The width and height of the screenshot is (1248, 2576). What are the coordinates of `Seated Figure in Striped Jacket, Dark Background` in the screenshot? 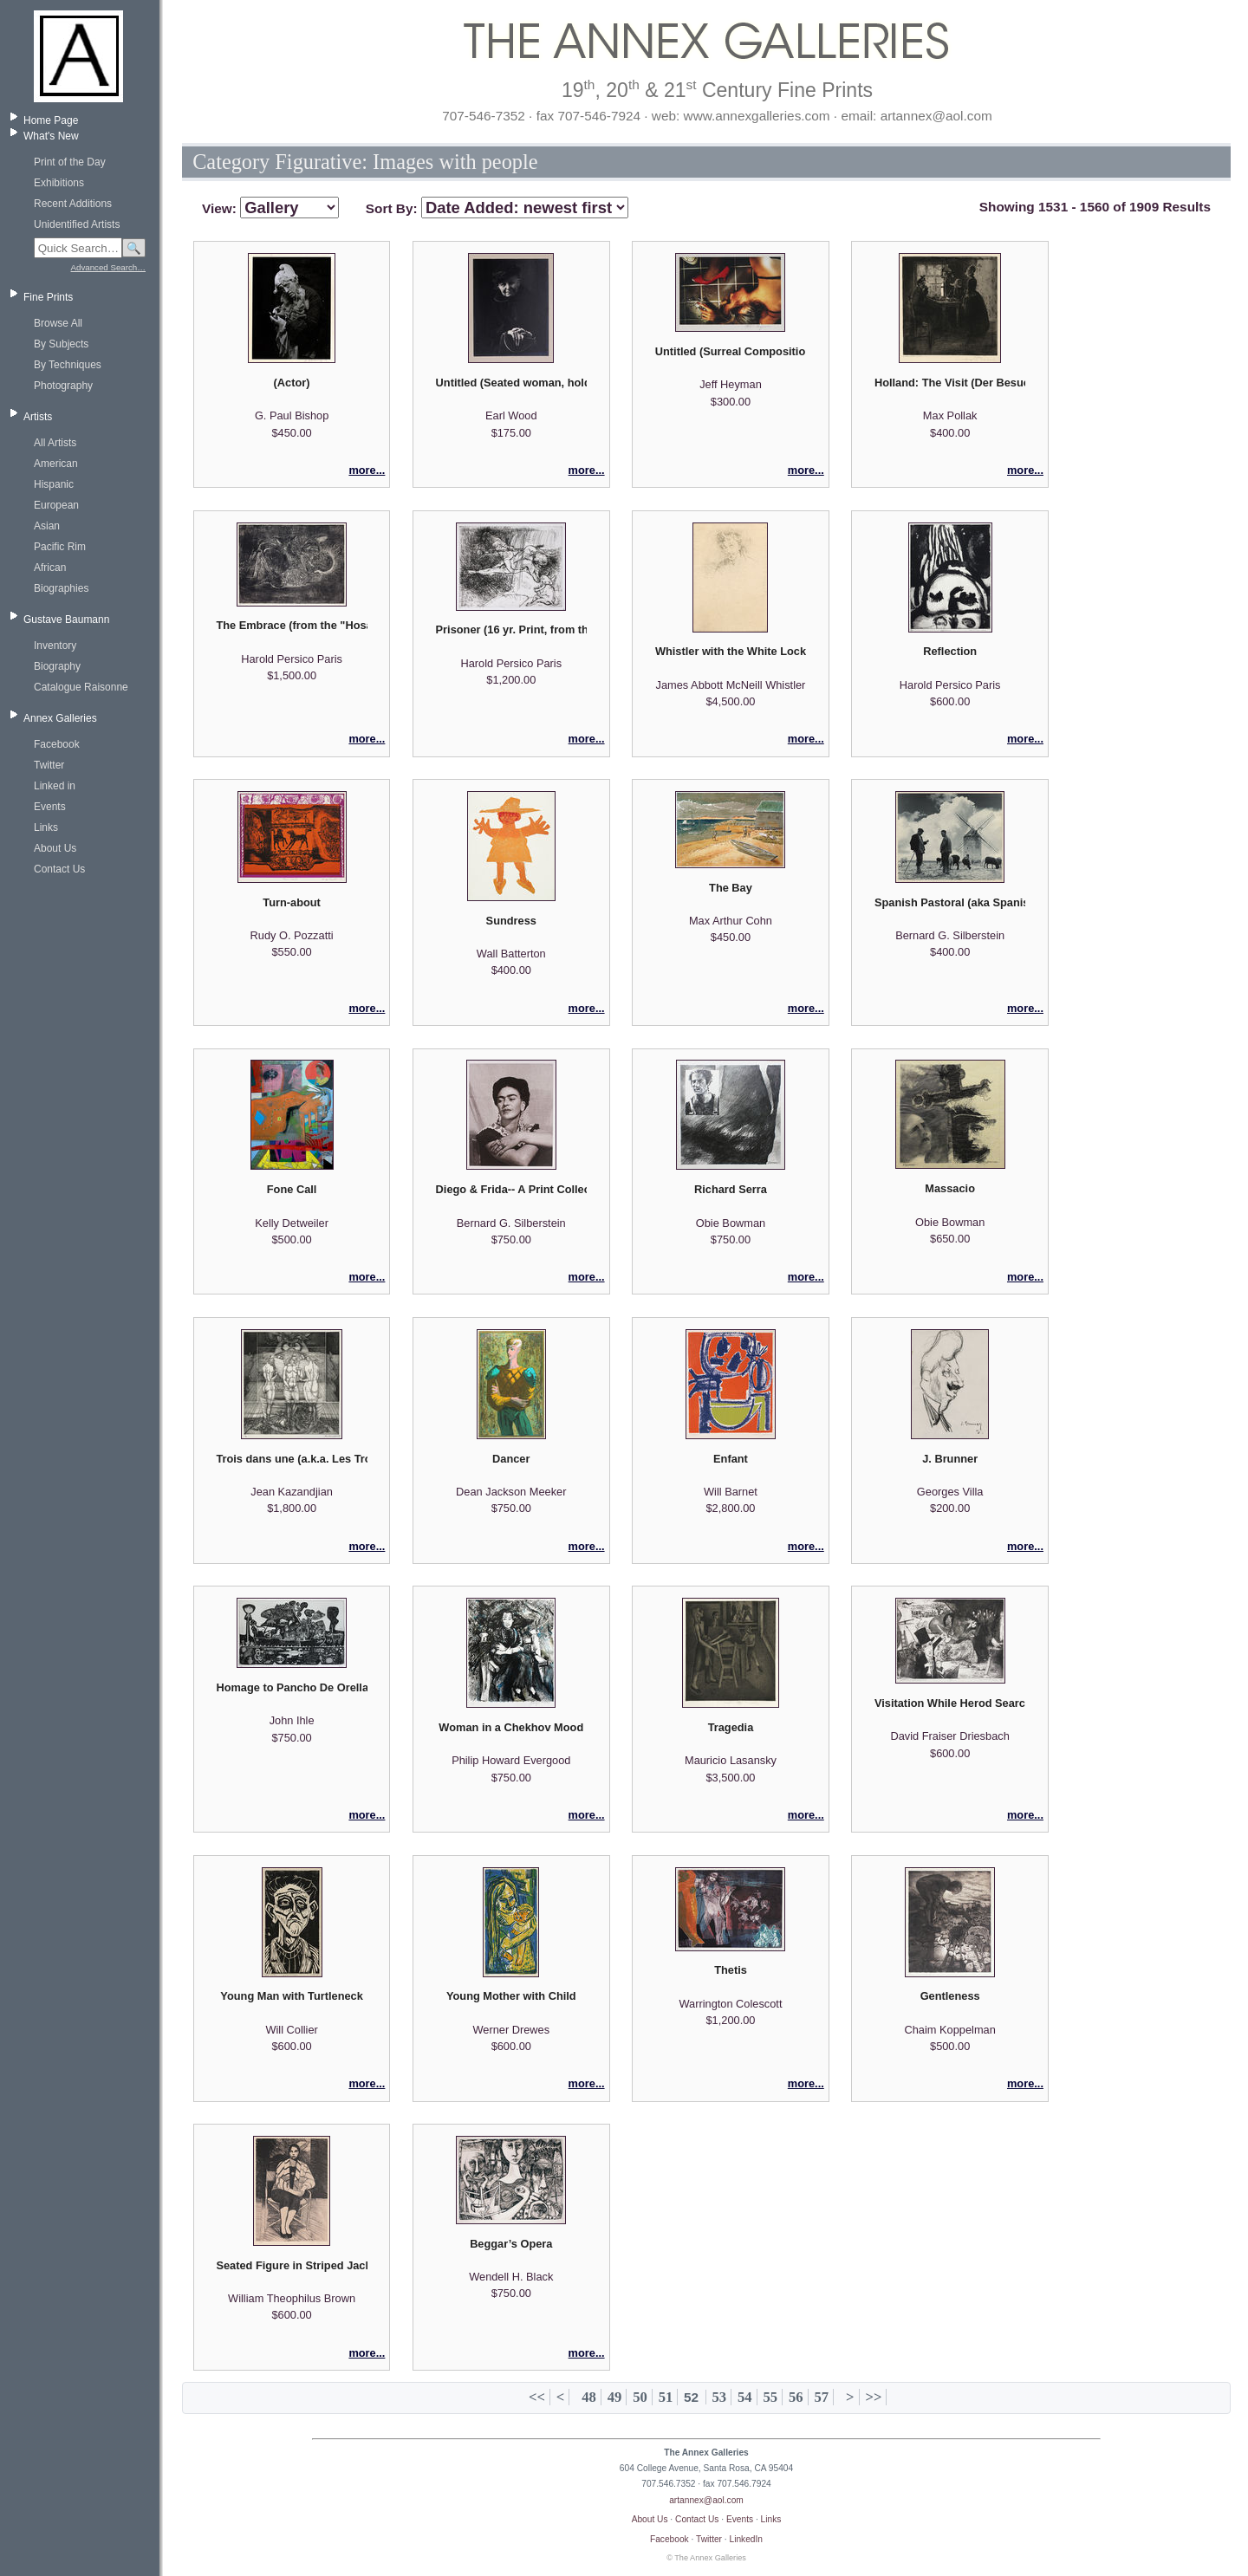 It's located at (291, 2265).